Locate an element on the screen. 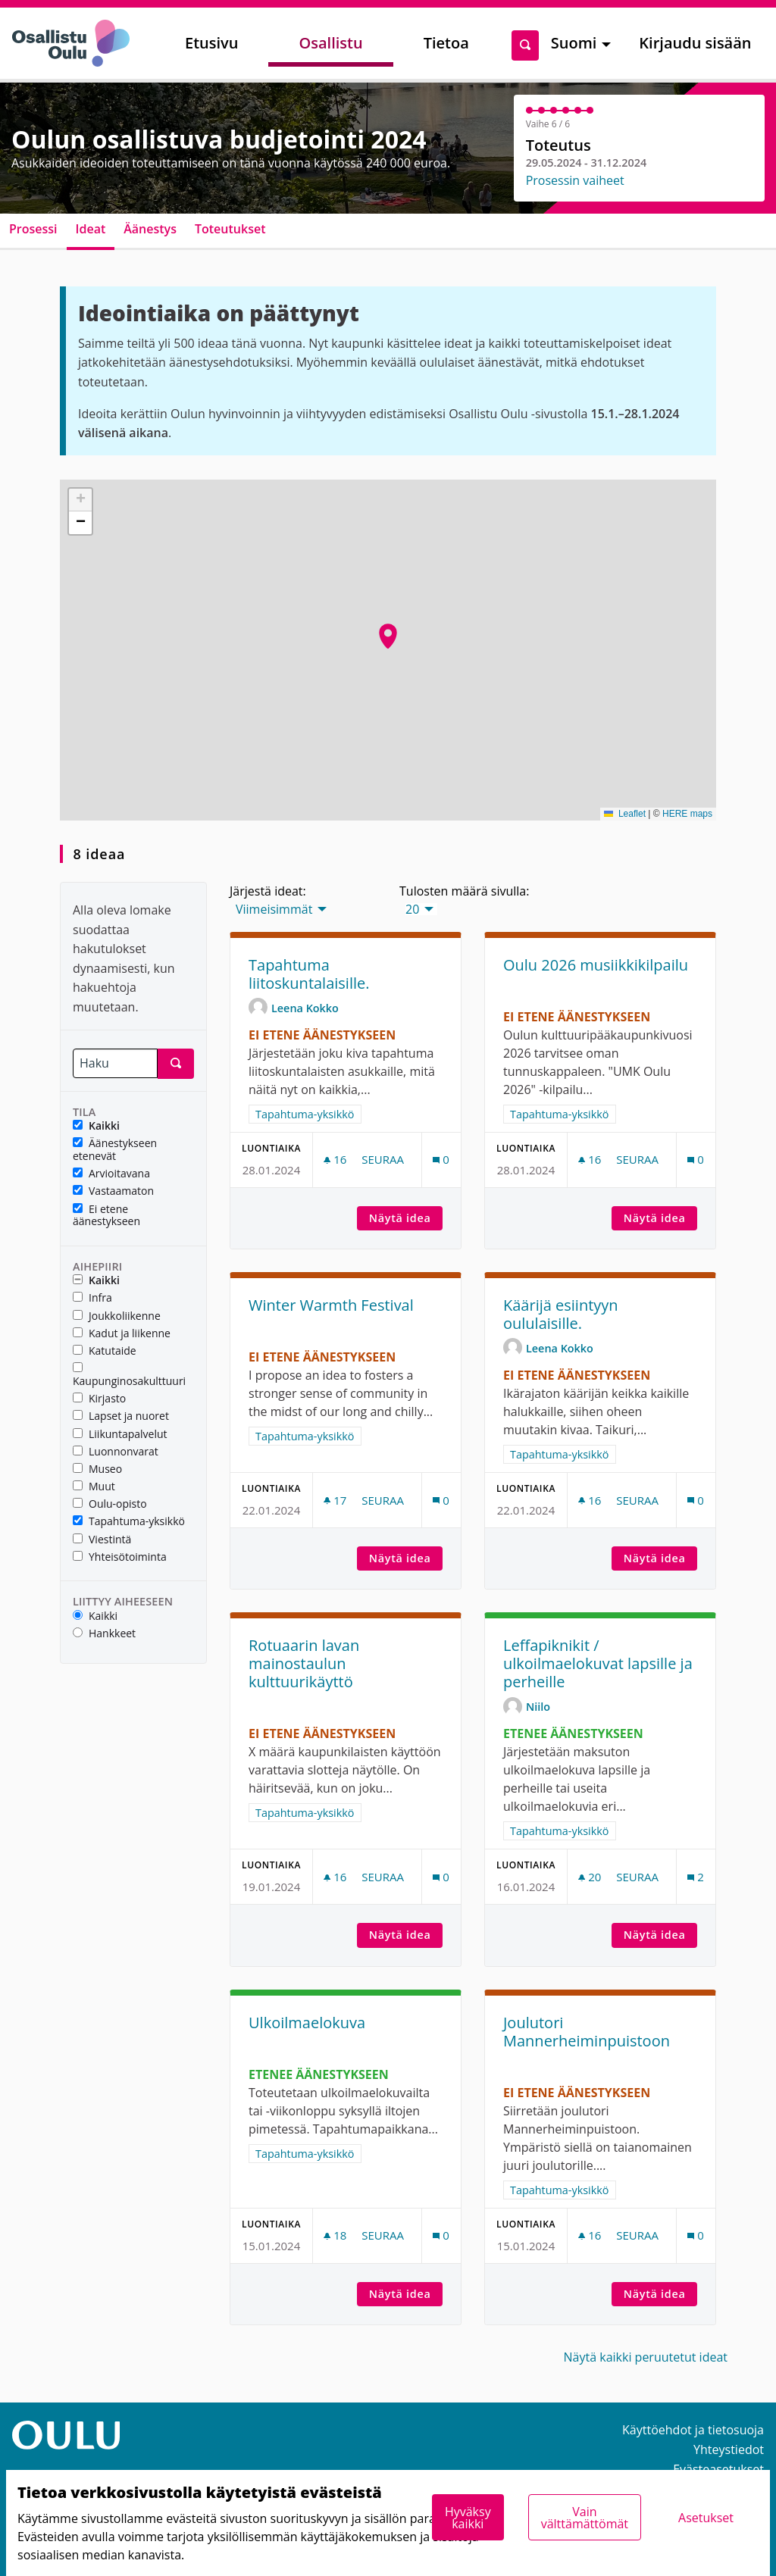 The height and width of the screenshot is (2576, 776). Ideat is located at coordinates (91, 228).